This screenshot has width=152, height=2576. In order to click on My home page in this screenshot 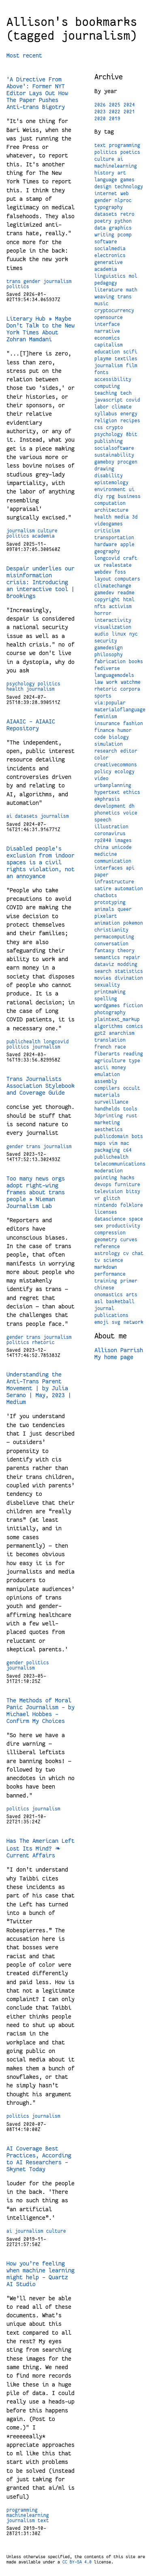, I will do `click(113, 1357)`.